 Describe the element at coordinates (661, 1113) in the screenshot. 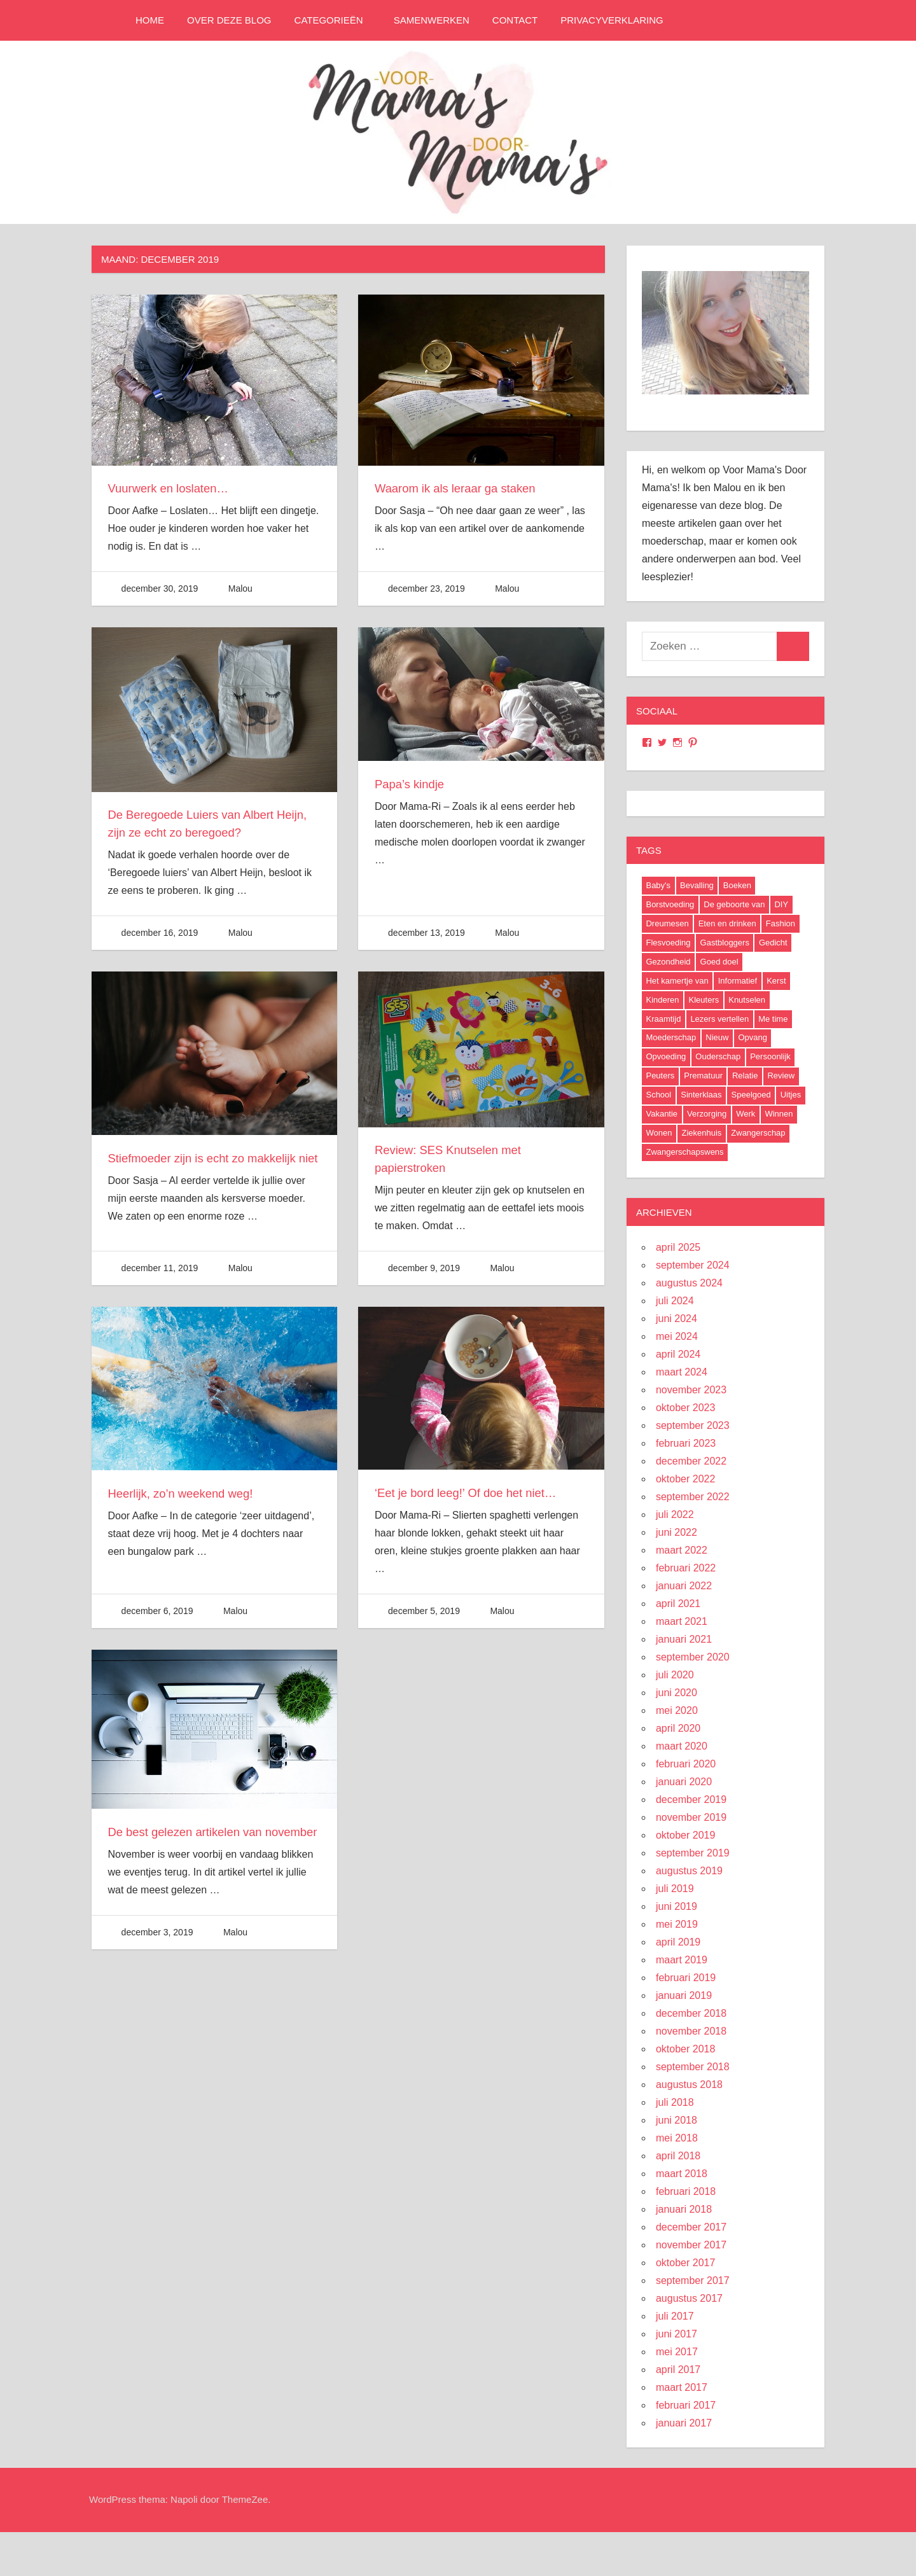

I see `Vakantie [Vakantie (13 items)]` at that location.